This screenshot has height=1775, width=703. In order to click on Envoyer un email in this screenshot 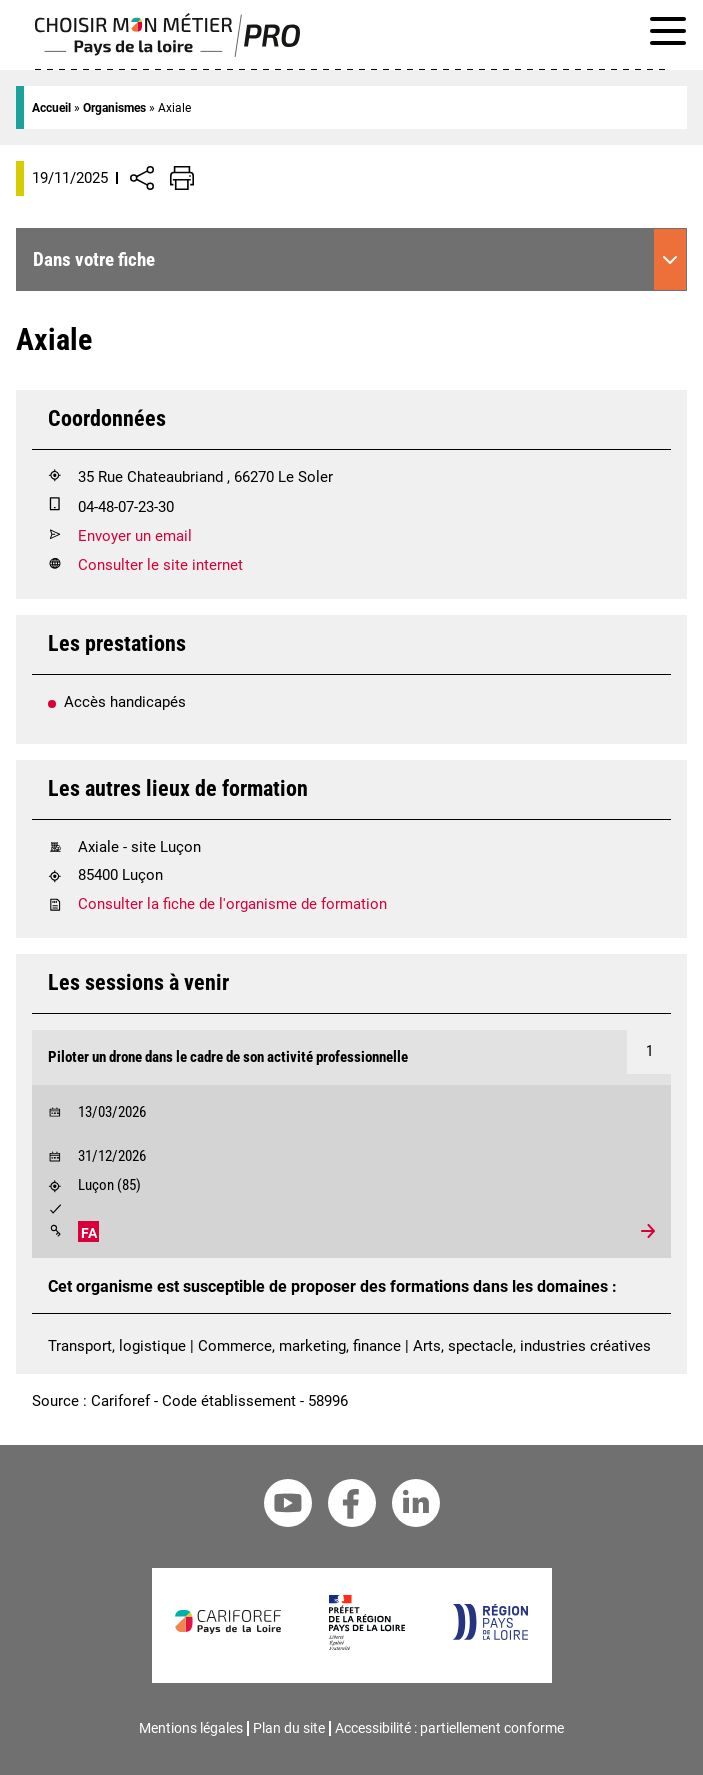, I will do `click(135, 536)`.